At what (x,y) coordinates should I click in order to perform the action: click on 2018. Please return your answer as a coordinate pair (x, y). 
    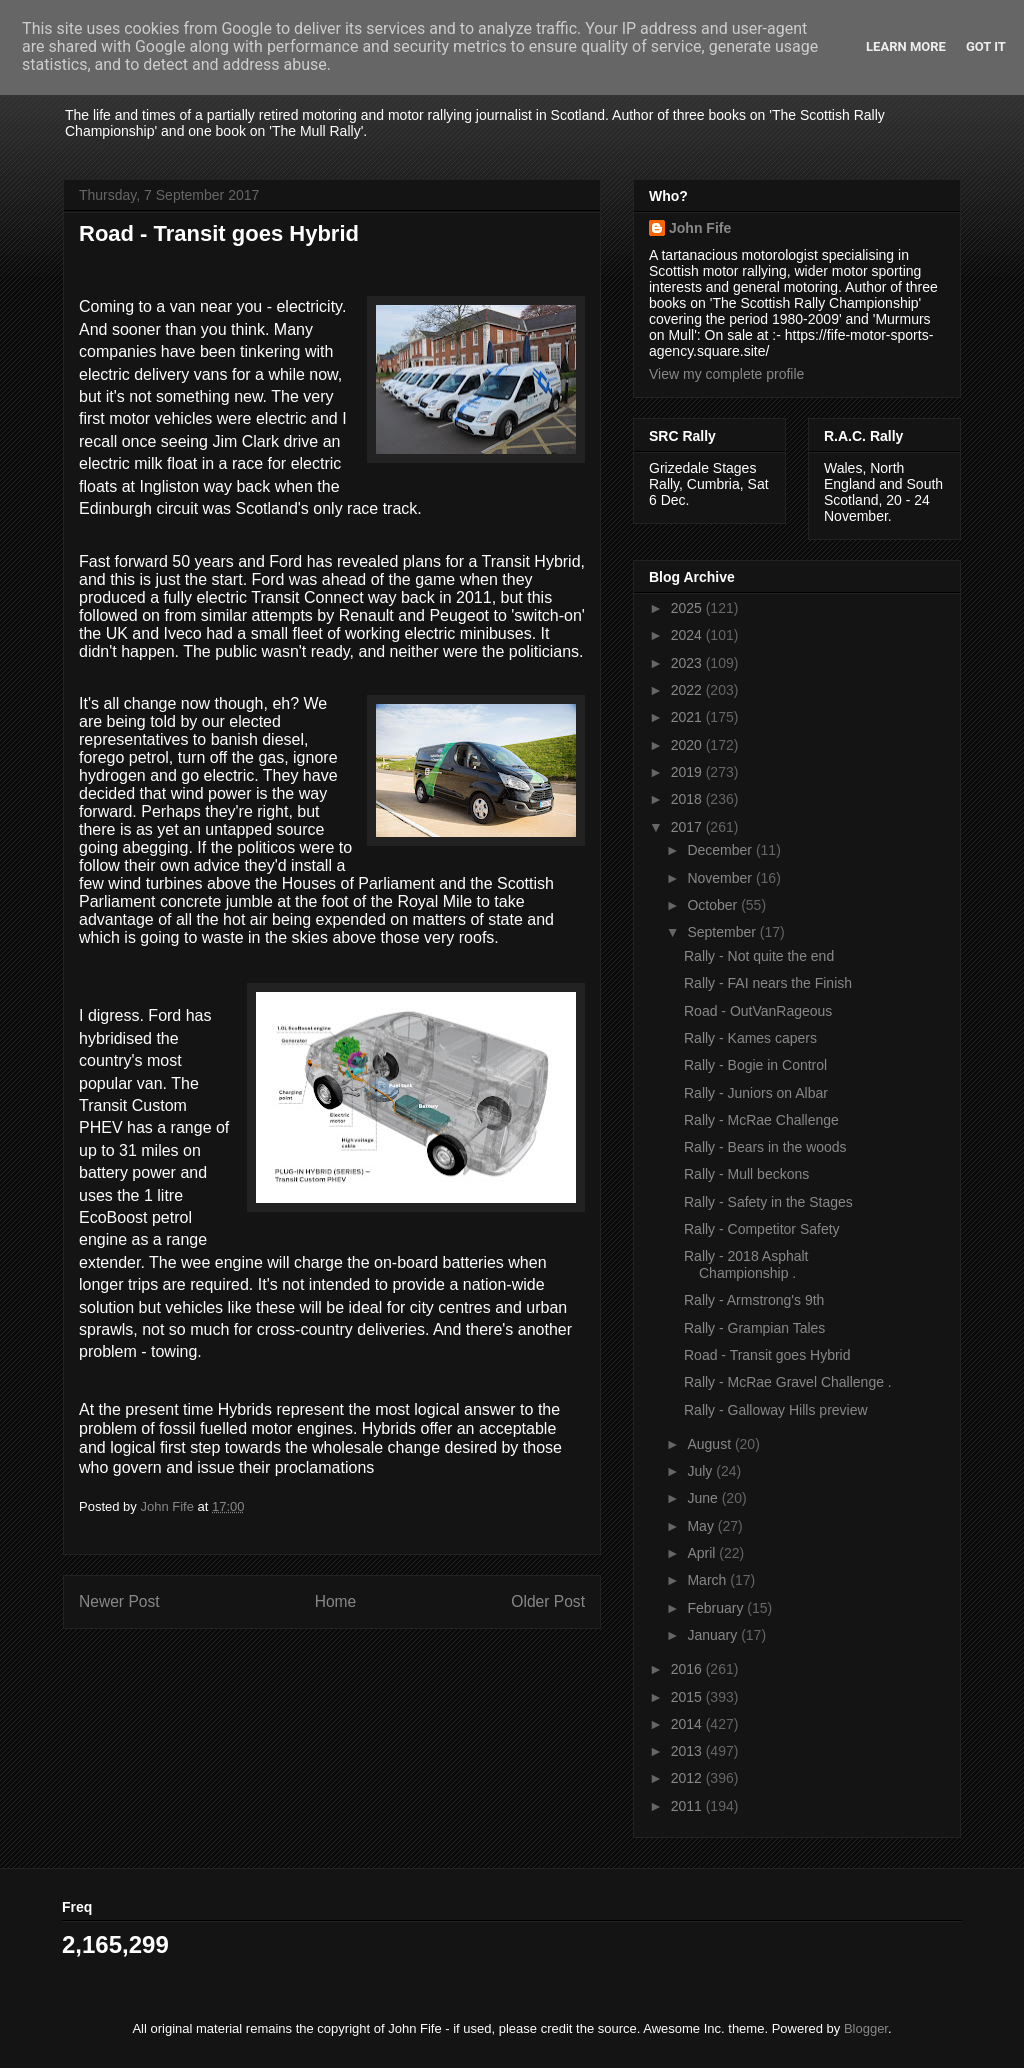
    Looking at the image, I should click on (688, 799).